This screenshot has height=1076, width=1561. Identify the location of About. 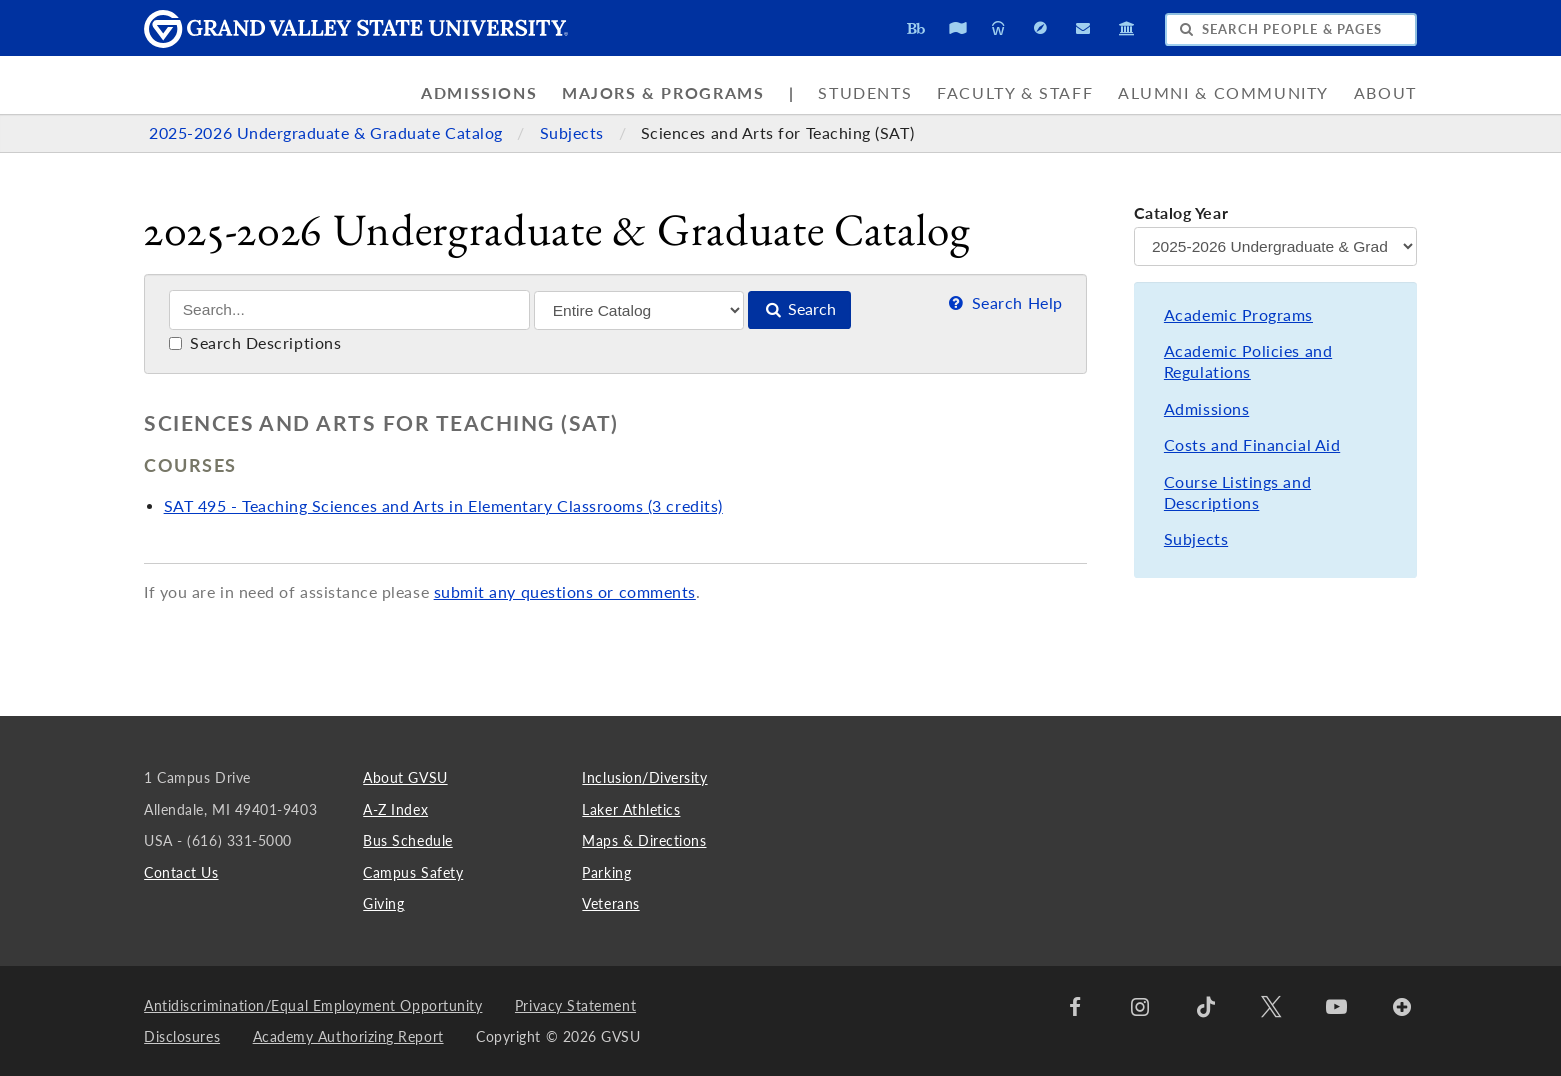
(1385, 93).